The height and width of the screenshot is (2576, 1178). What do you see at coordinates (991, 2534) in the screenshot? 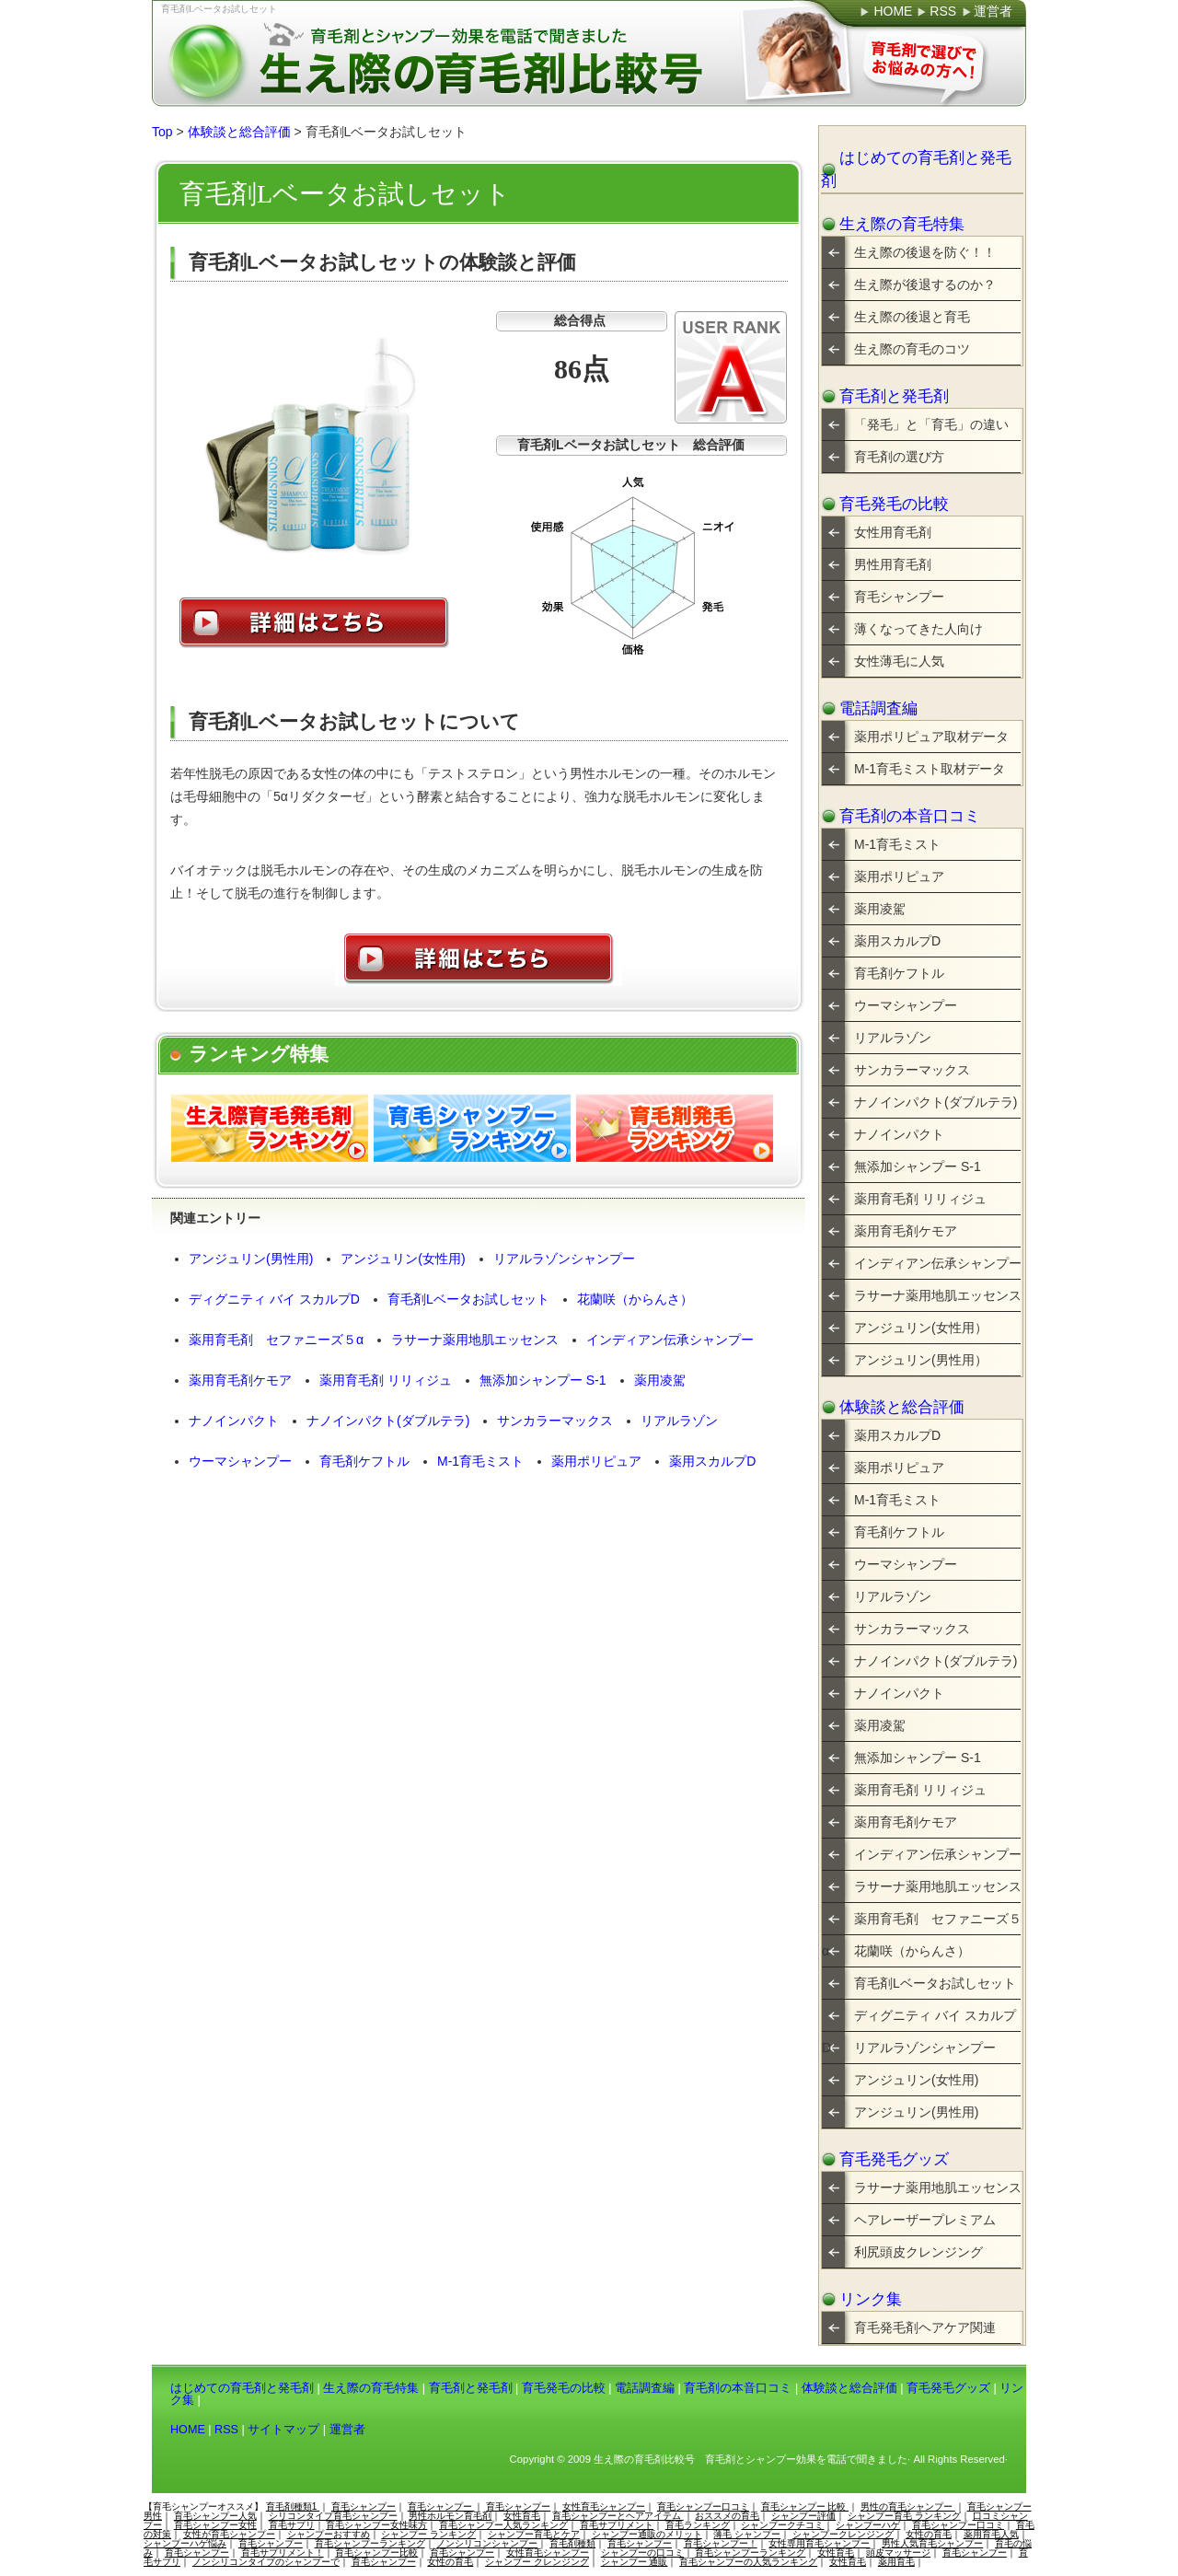
I see `薬用育毛人気` at bounding box center [991, 2534].